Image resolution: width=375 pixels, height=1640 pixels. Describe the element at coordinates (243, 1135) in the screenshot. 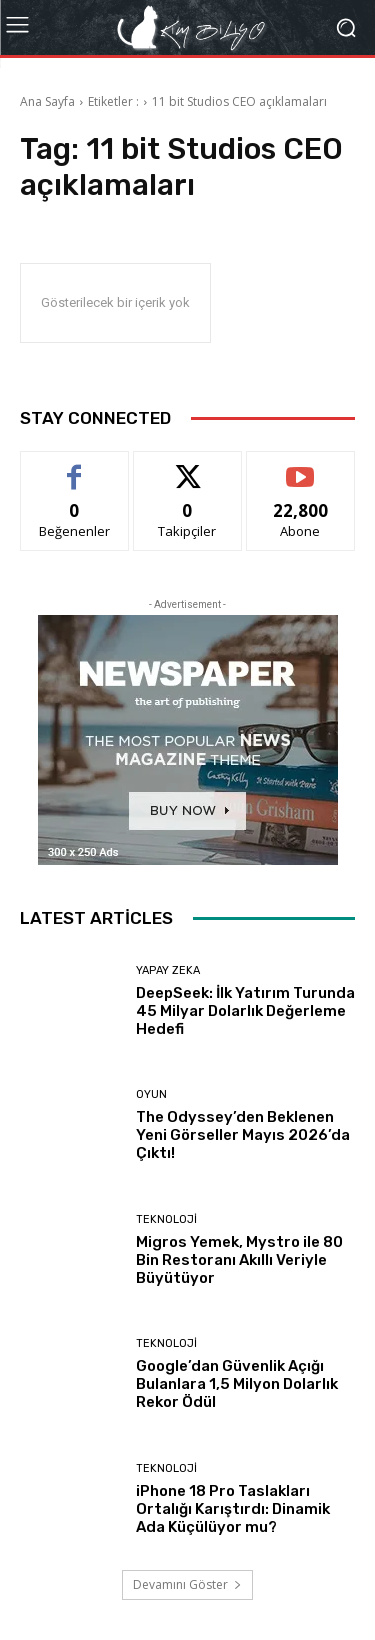

I see `The Odyssey’den Beklenen Yeni Görseller Mayıs 2026’da Çıktı!` at that location.